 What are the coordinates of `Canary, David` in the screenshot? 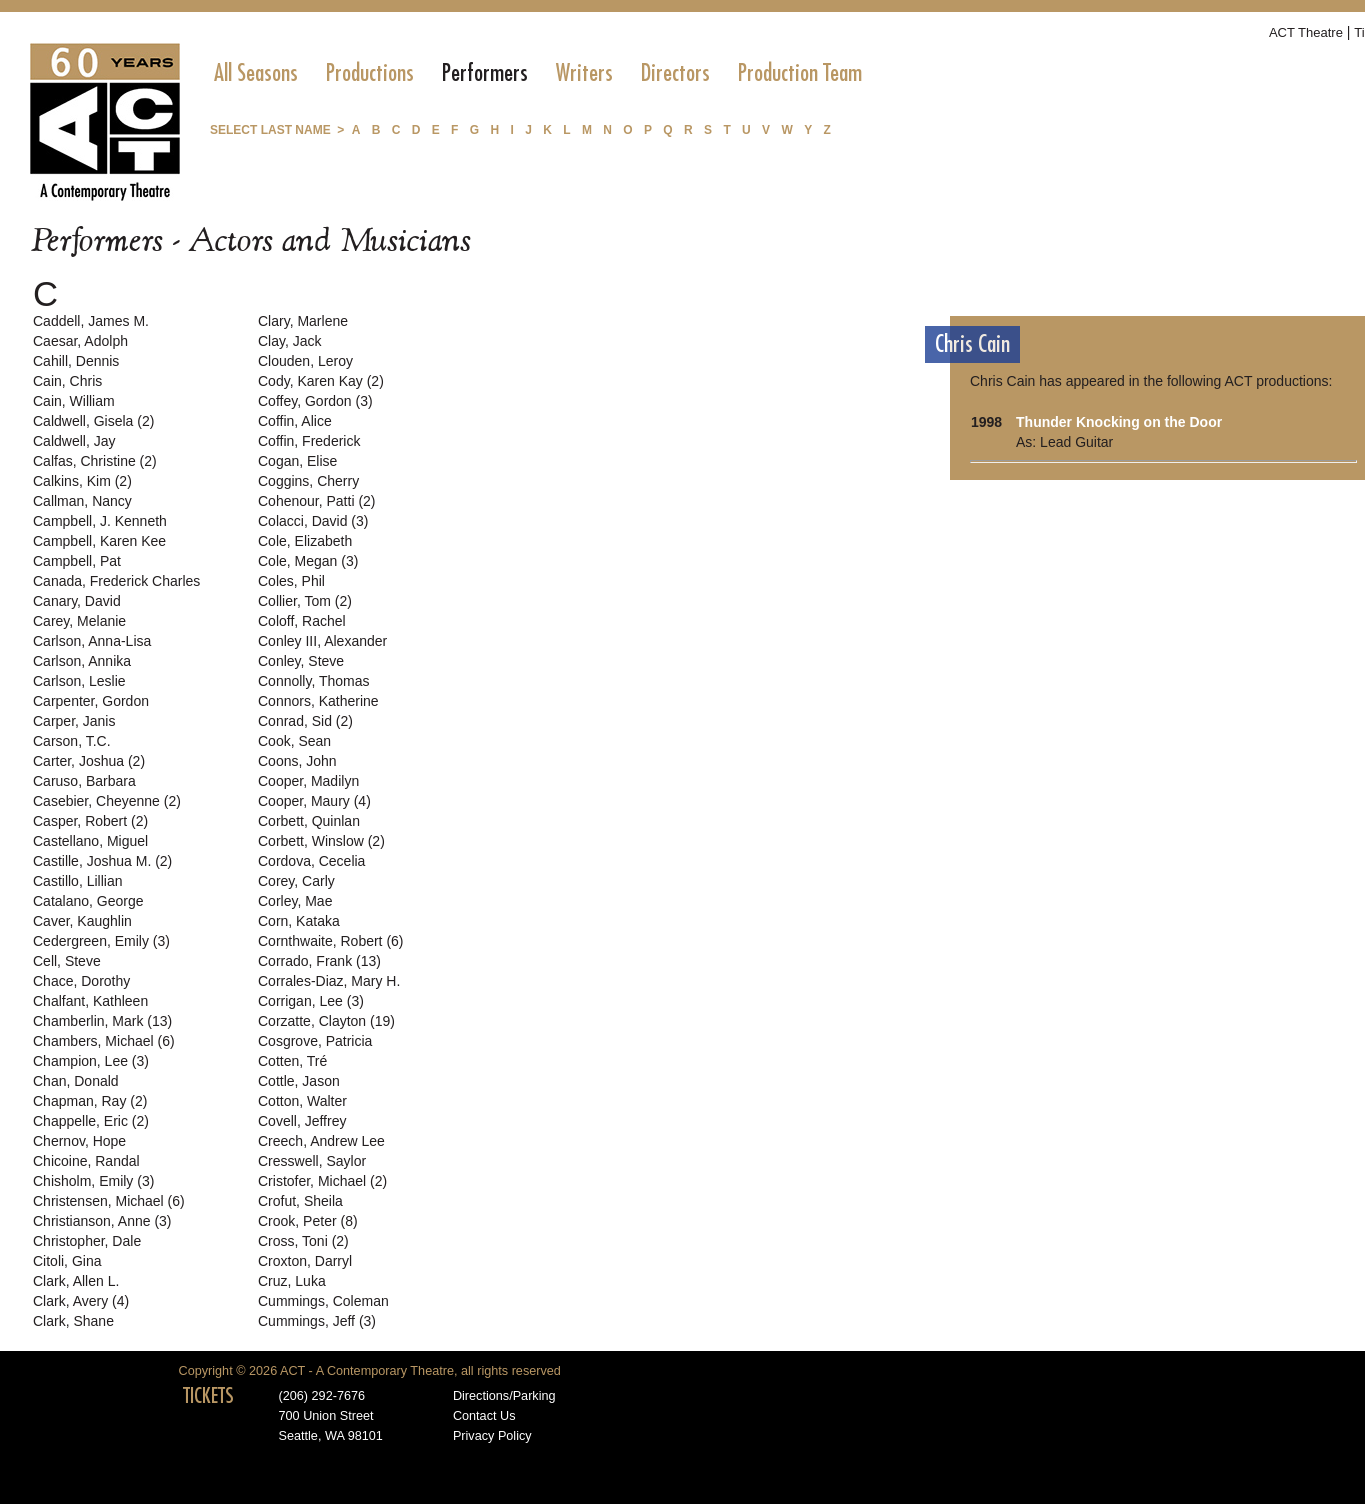 It's located at (77, 601).